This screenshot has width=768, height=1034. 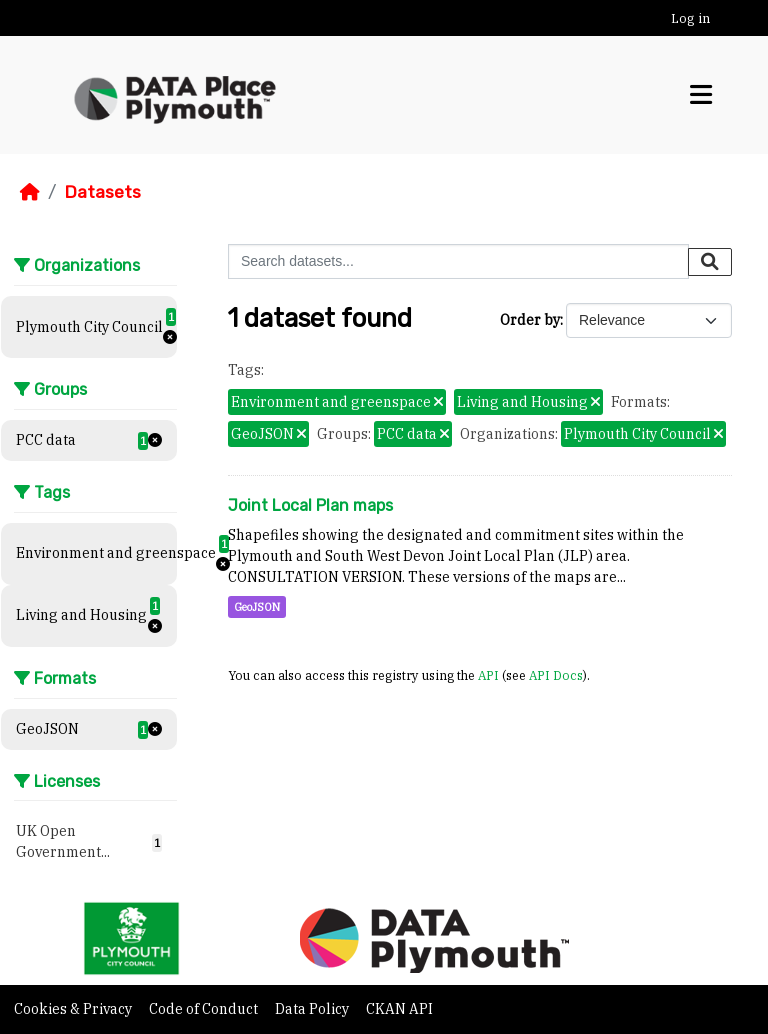 What do you see at coordinates (458, 261) in the screenshot?
I see `[Search datasets...]` at bounding box center [458, 261].